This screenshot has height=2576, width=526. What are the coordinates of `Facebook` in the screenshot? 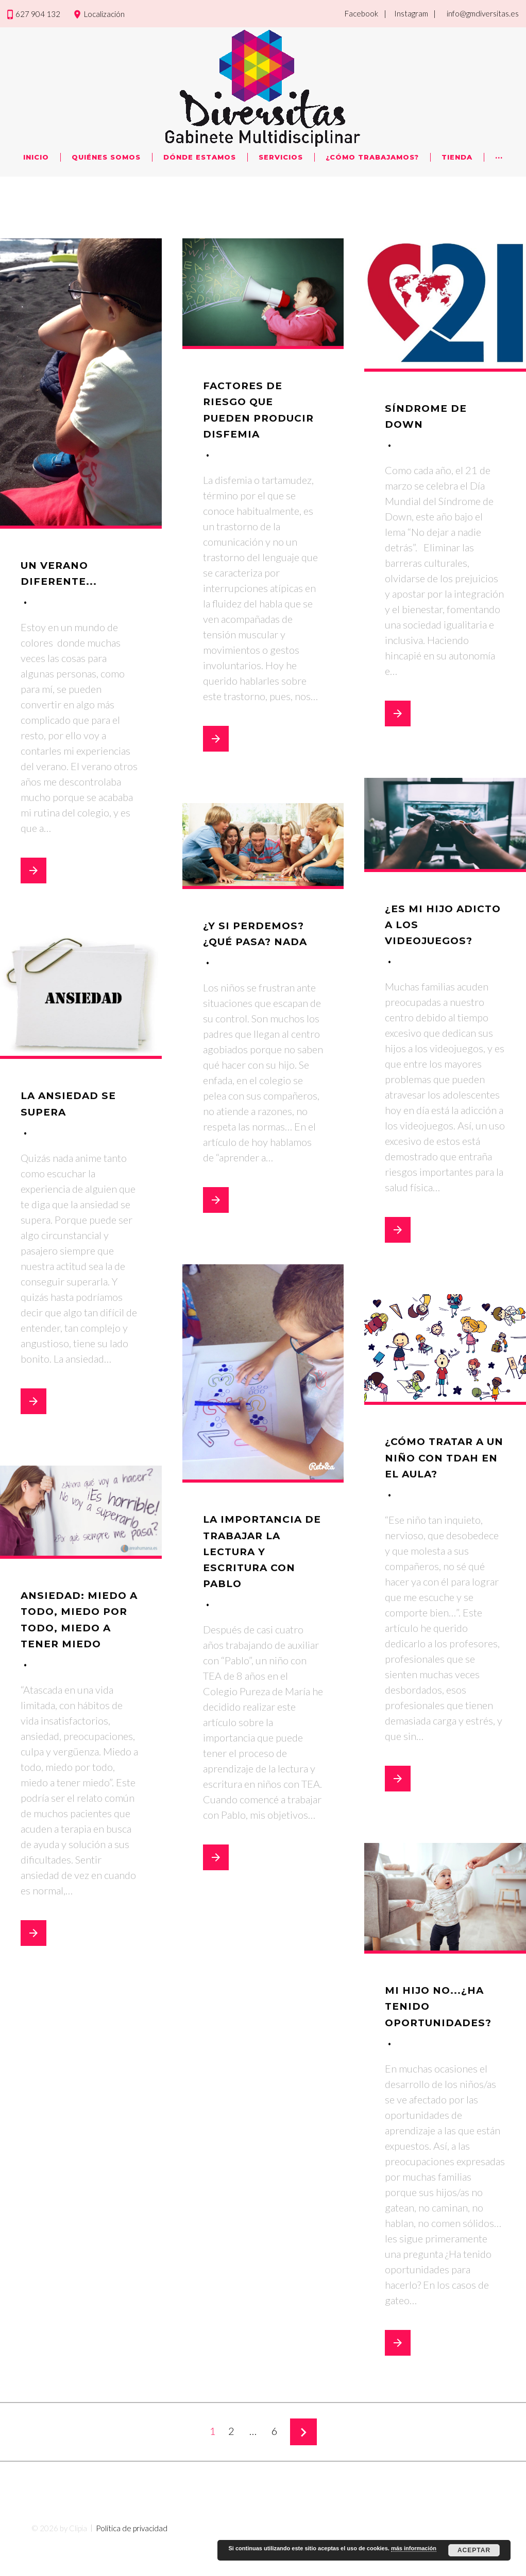 It's located at (361, 13).